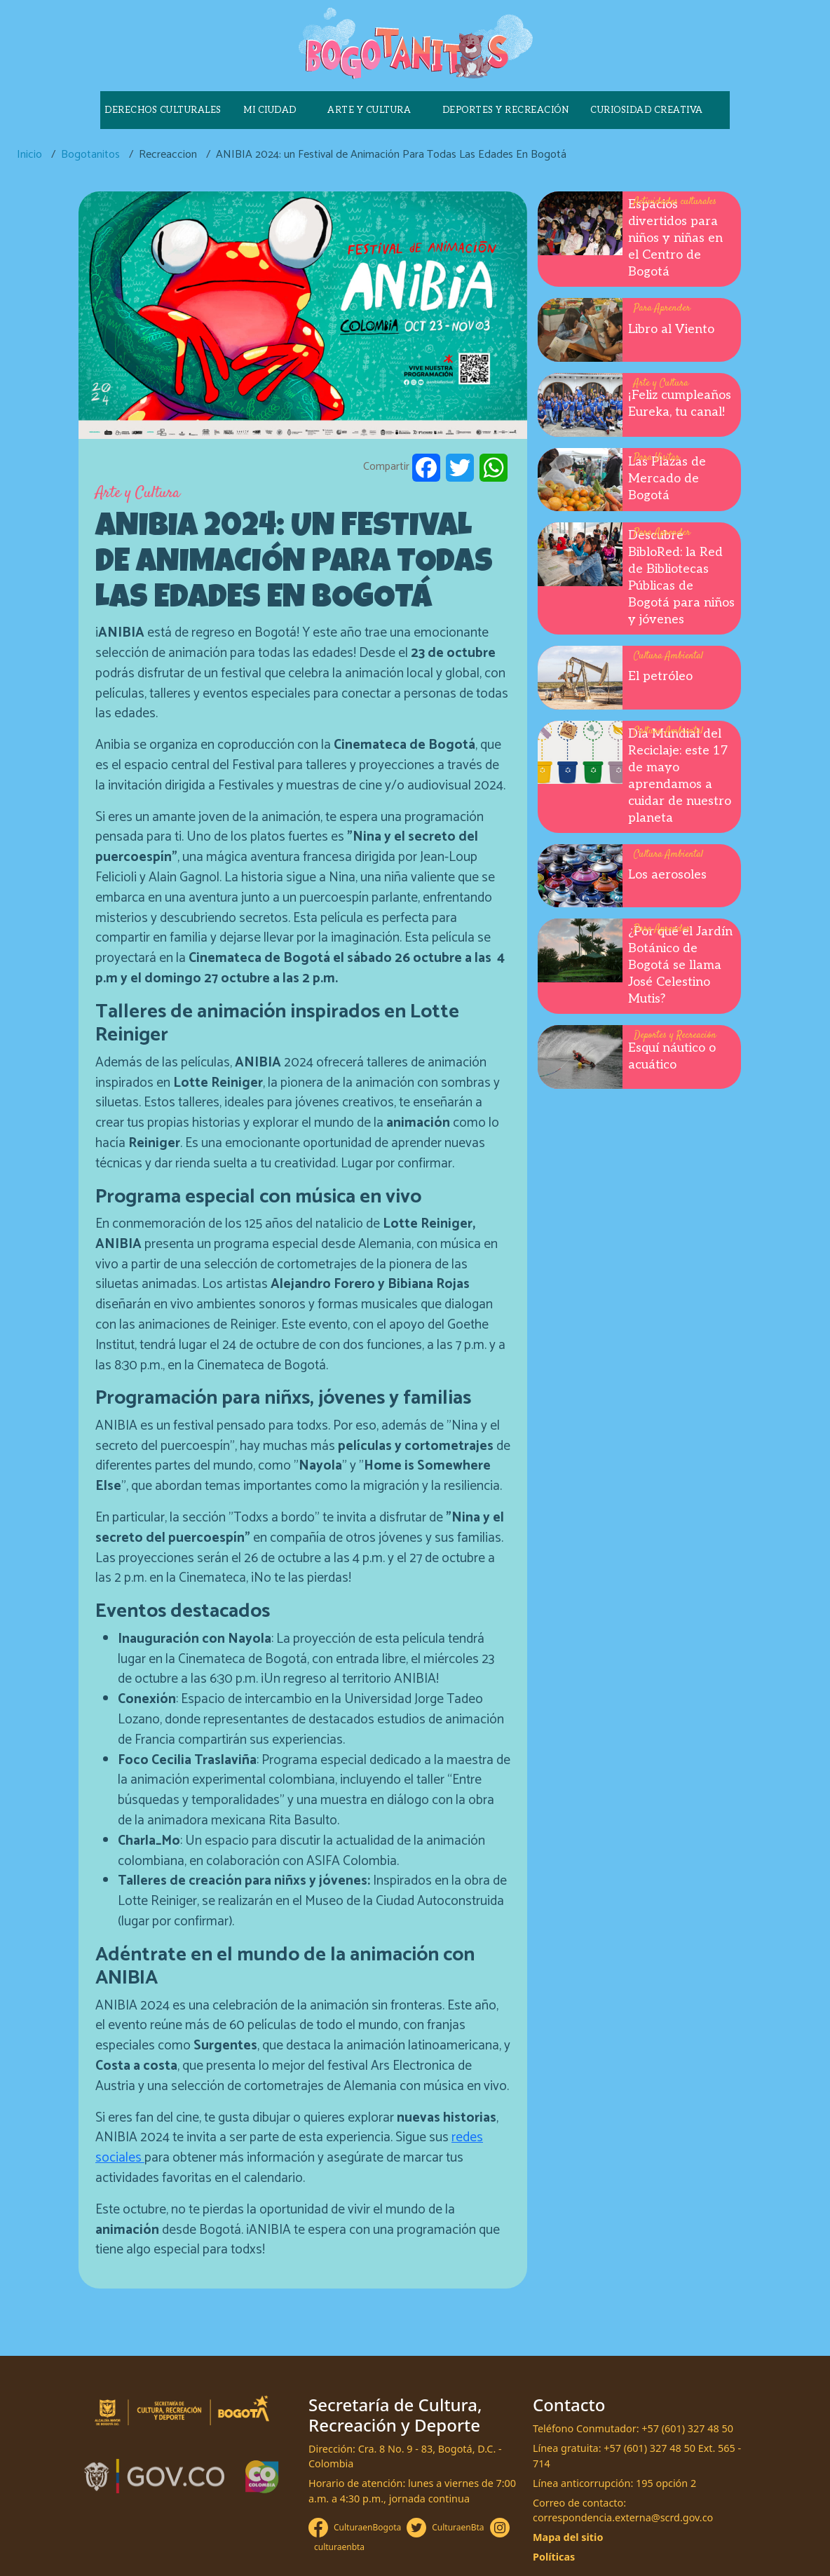 The width and height of the screenshot is (830, 2576). Describe the element at coordinates (163, 110) in the screenshot. I see `Derechos culturales` at that location.